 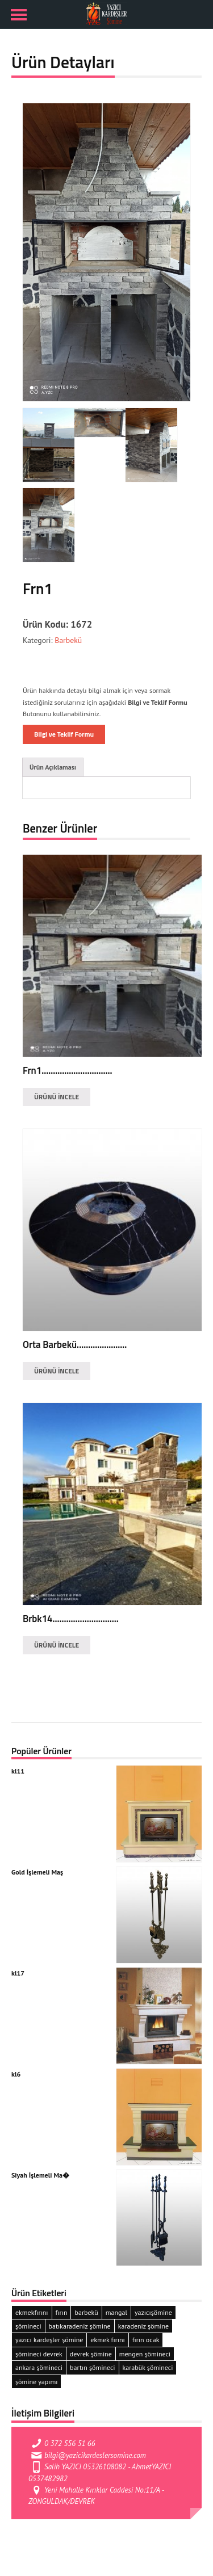 What do you see at coordinates (36, 2381) in the screenshot?
I see `şömine yapımı` at bounding box center [36, 2381].